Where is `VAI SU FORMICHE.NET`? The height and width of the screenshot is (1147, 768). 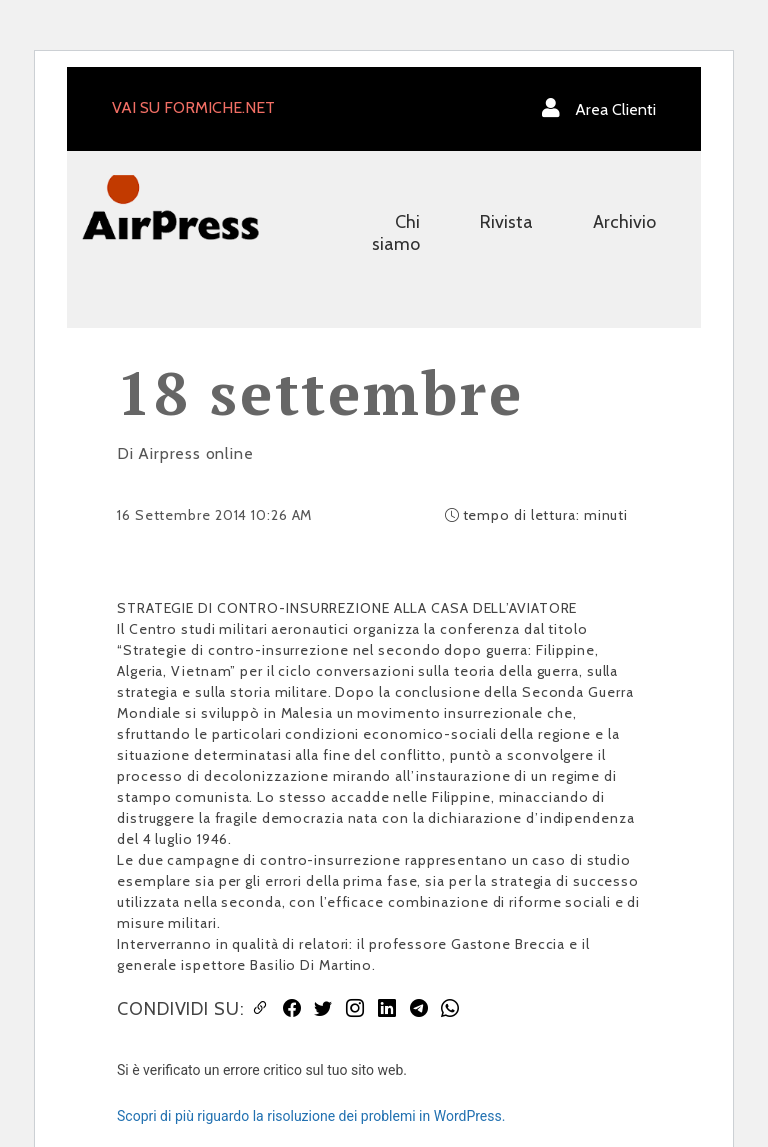 VAI SU FORMICHE.NET is located at coordinates (193, 107).